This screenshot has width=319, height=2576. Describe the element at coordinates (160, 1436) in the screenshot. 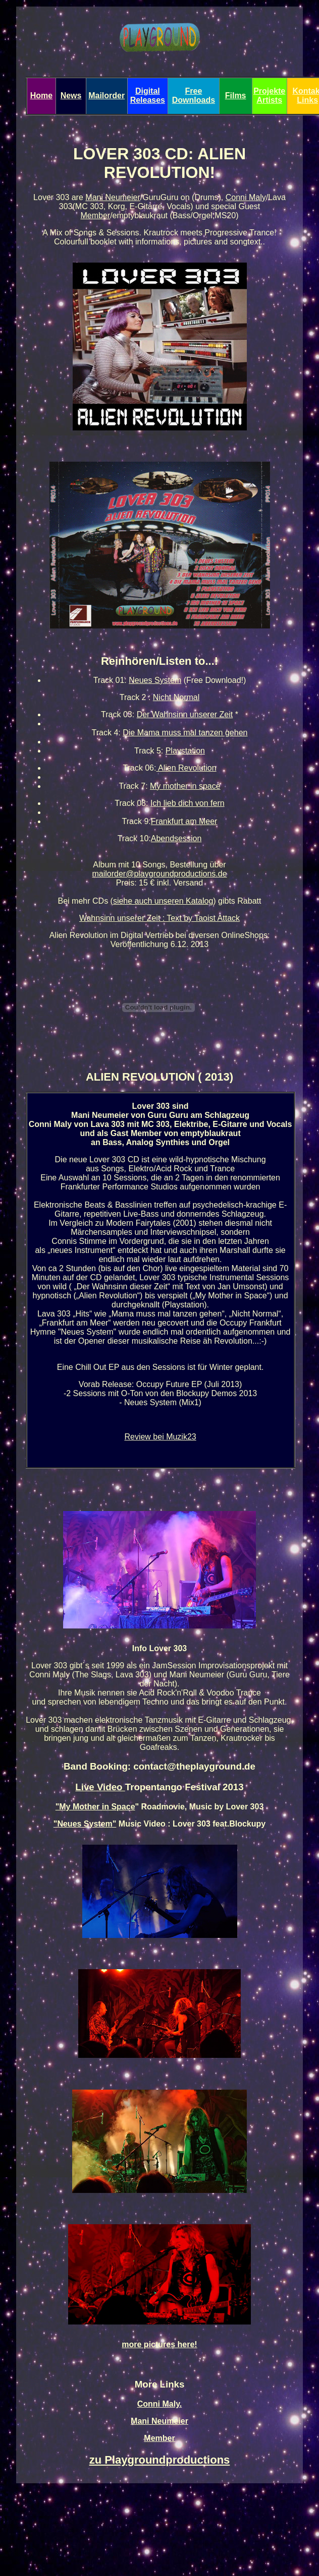

I see `Review bei Muzik23` at that location.